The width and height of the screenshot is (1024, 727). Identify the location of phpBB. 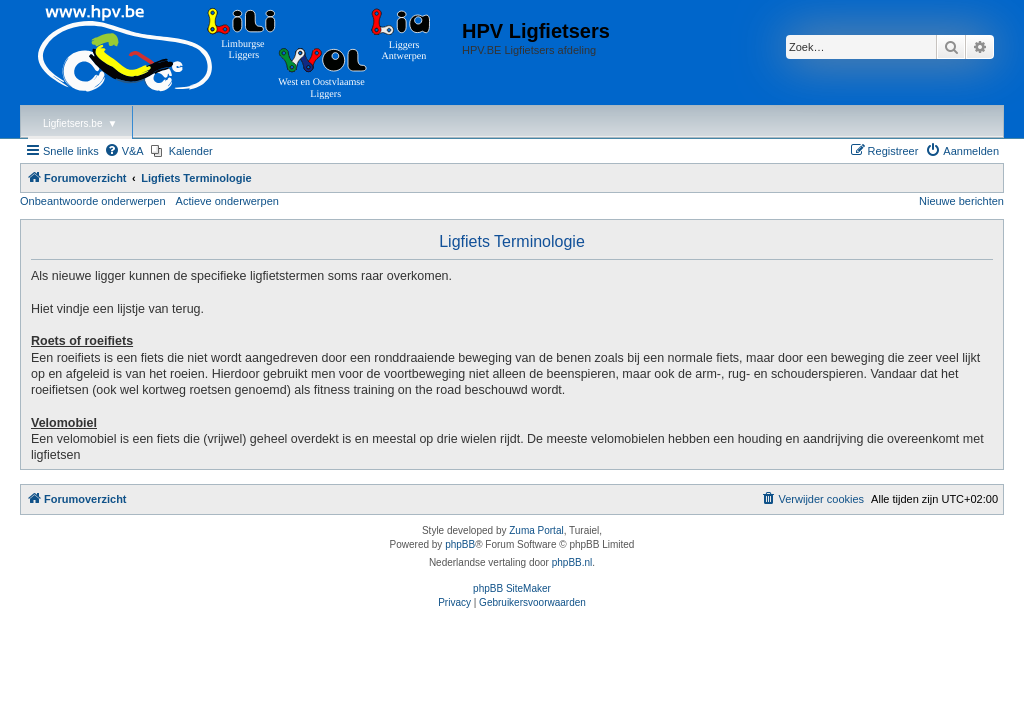
(460, 544).